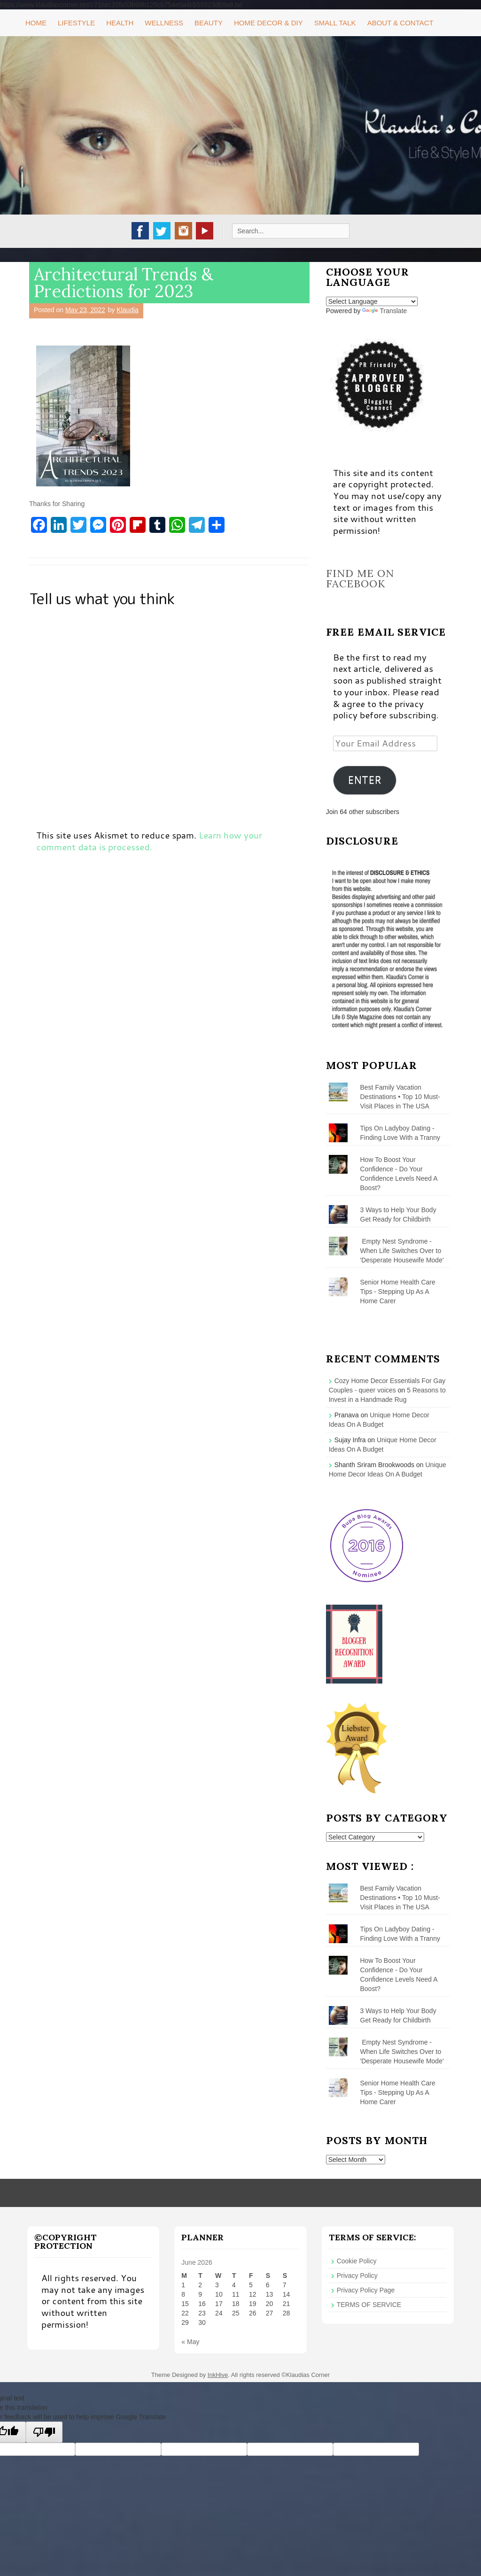 This screenshot has height=2576, width=481. I want to click on [Language Translate Widget], so click(372, 301).